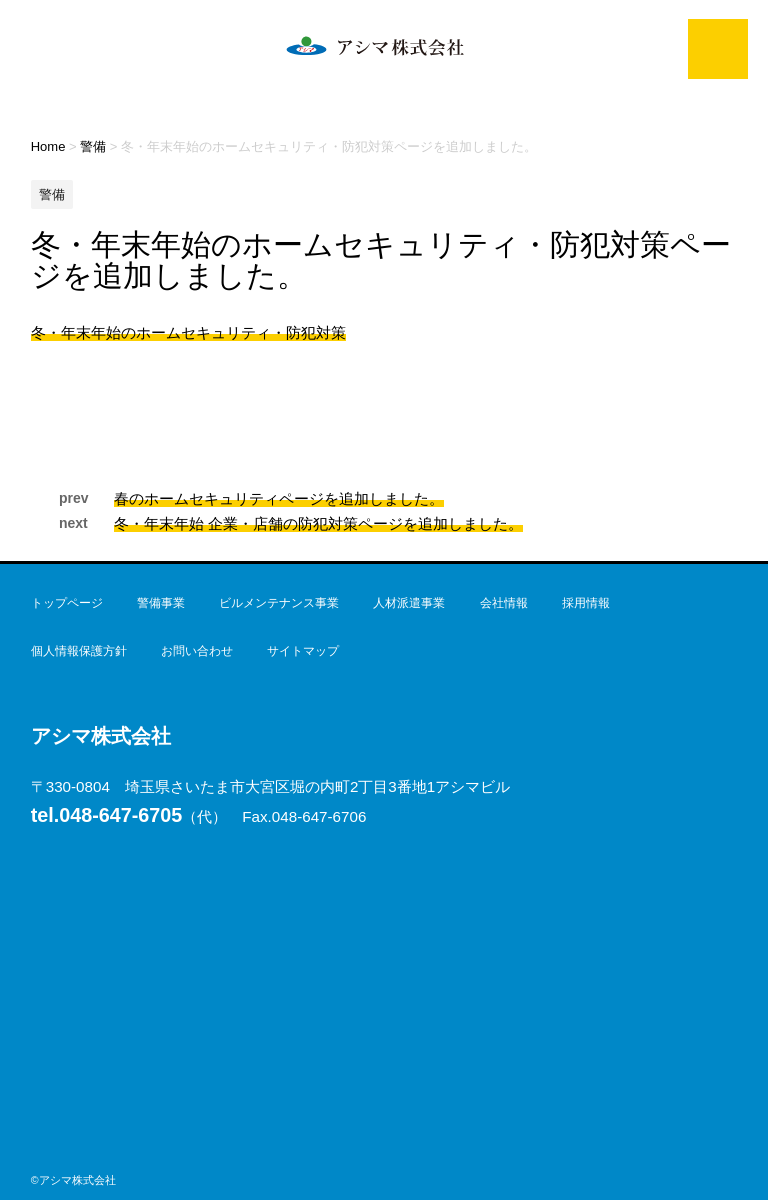 The image size is (768, 1200). I want to click on 冬・年末年始のホームセキュリティ・防犯対策, so click(188, 332).